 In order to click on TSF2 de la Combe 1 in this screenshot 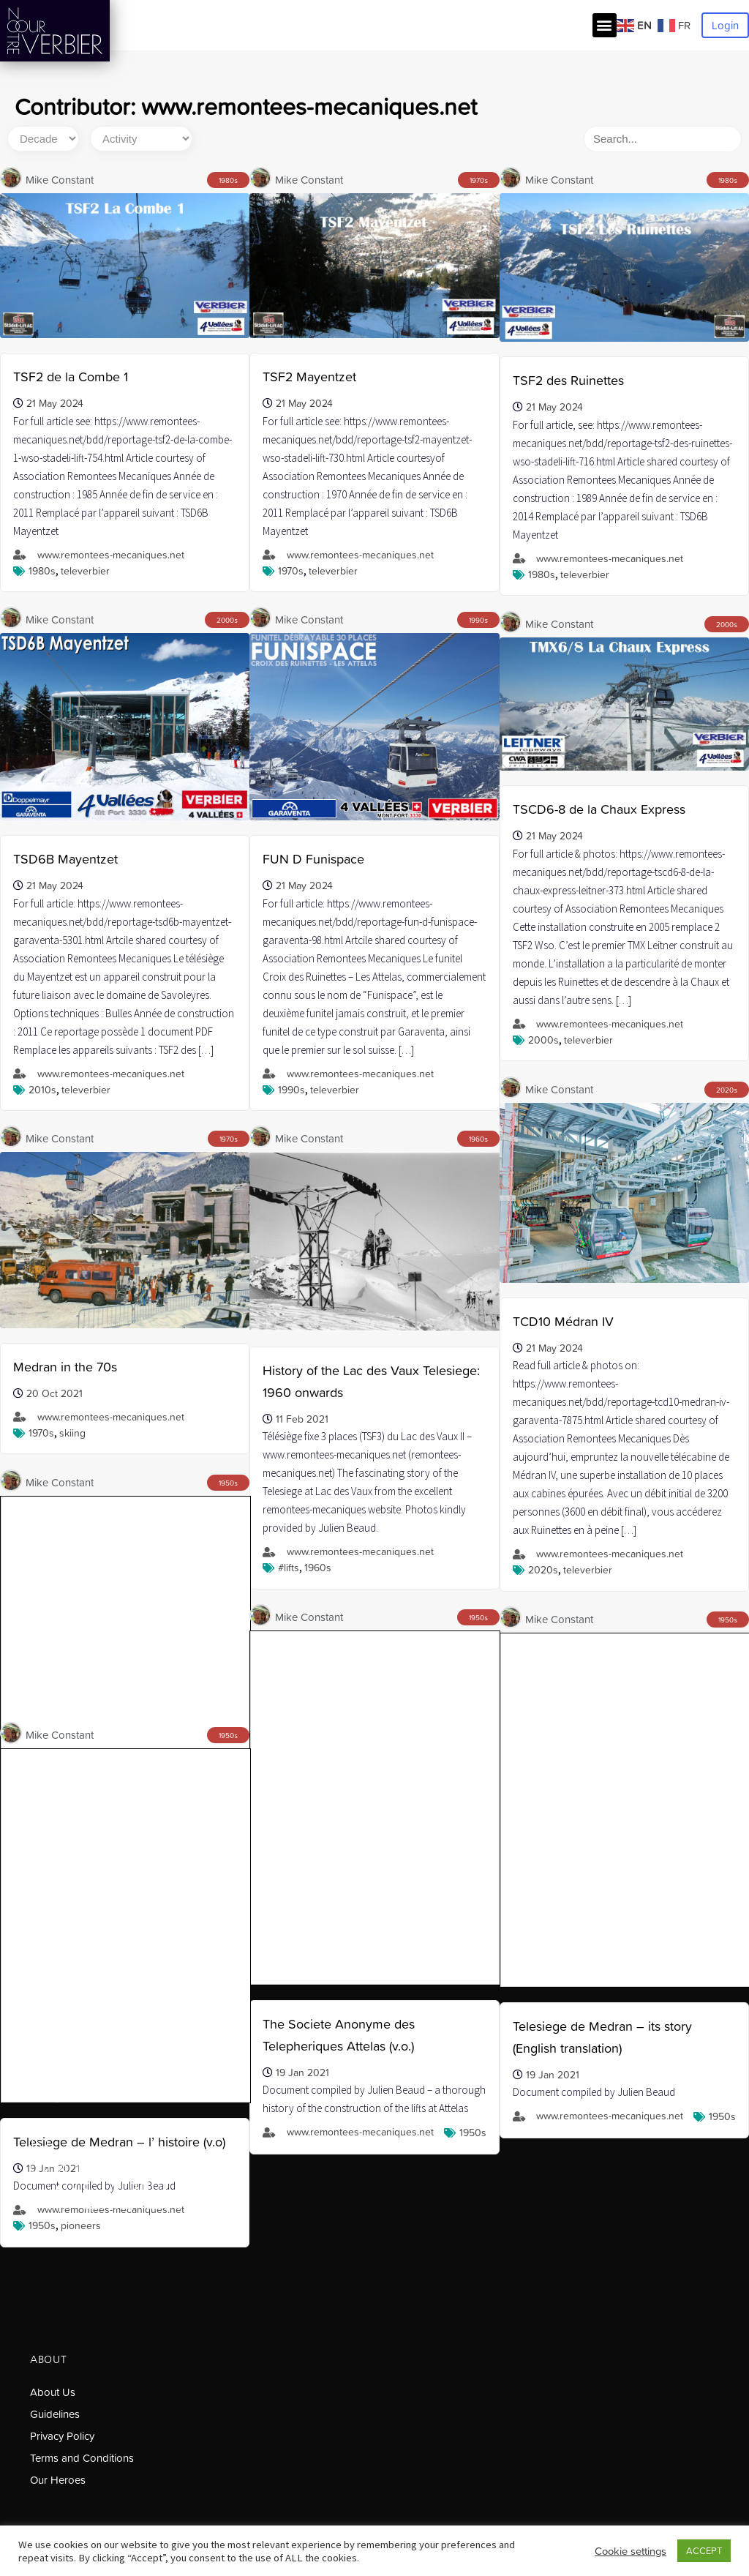, I will do `click(70, 376)`.